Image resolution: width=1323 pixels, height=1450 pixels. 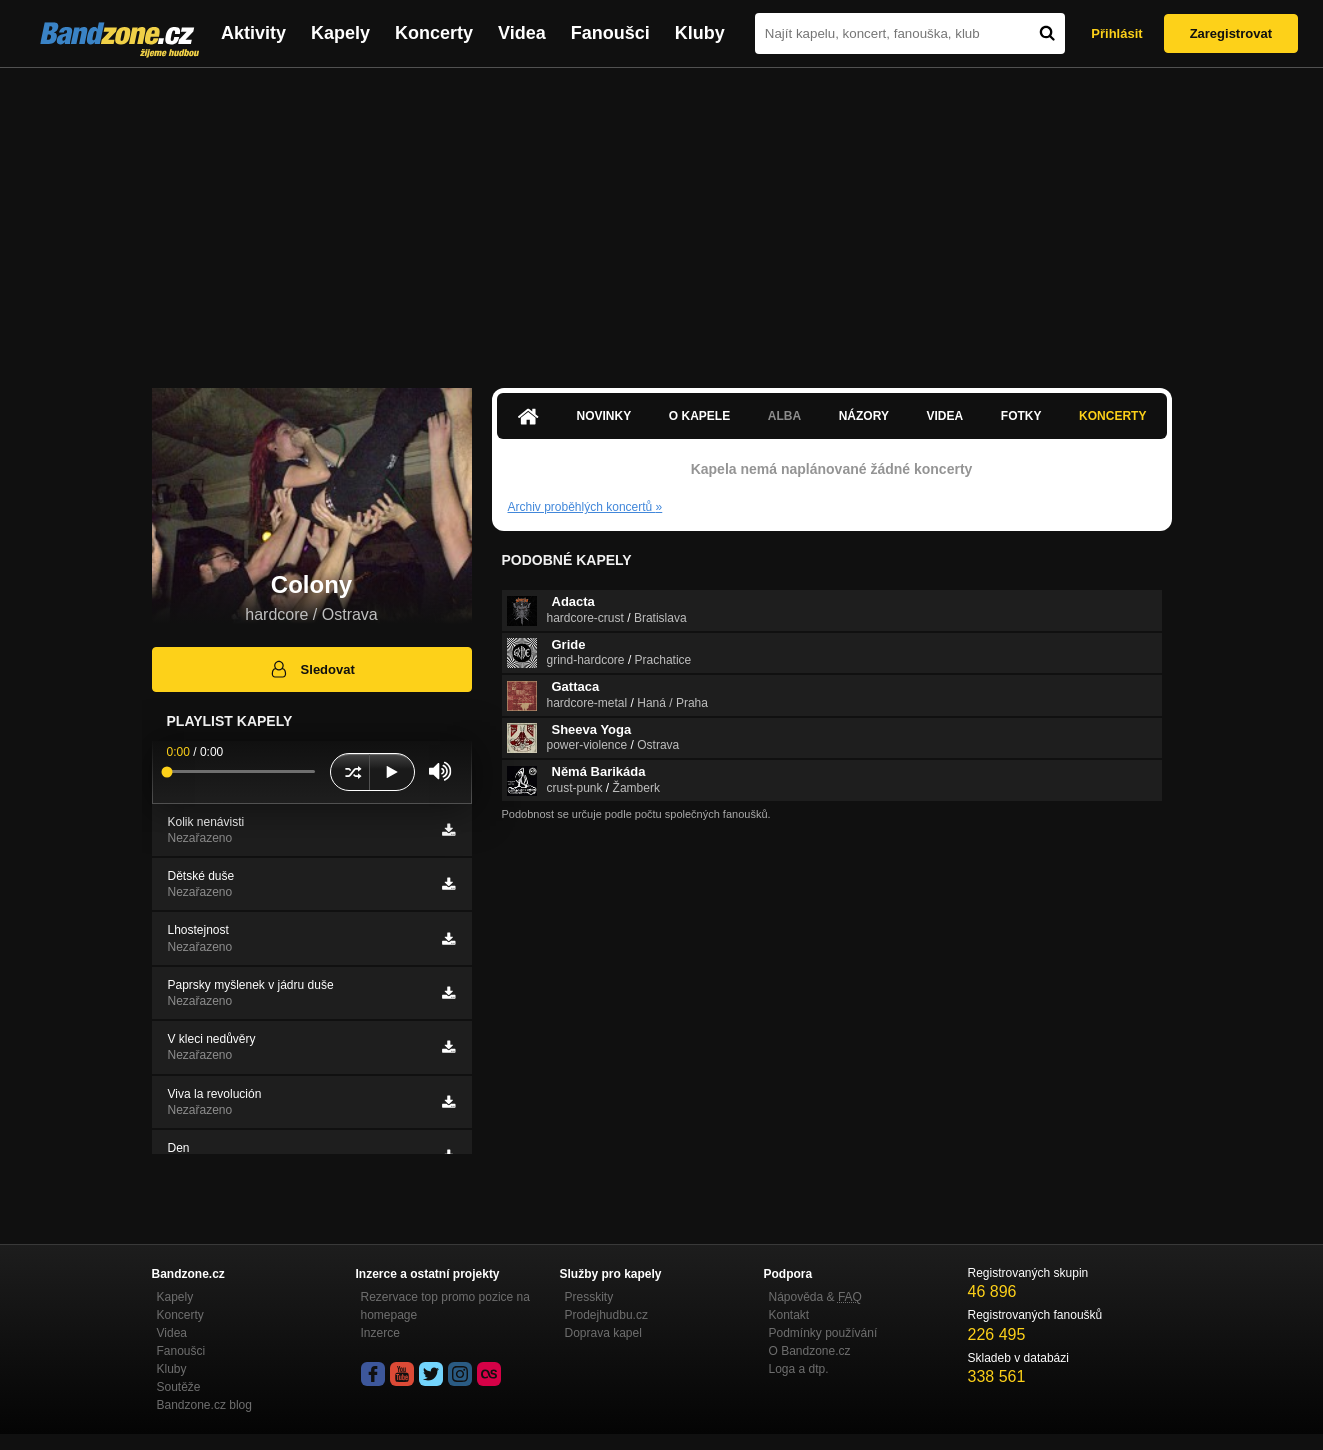 I want to click on Fanoušci, so click(x=610, y=33).